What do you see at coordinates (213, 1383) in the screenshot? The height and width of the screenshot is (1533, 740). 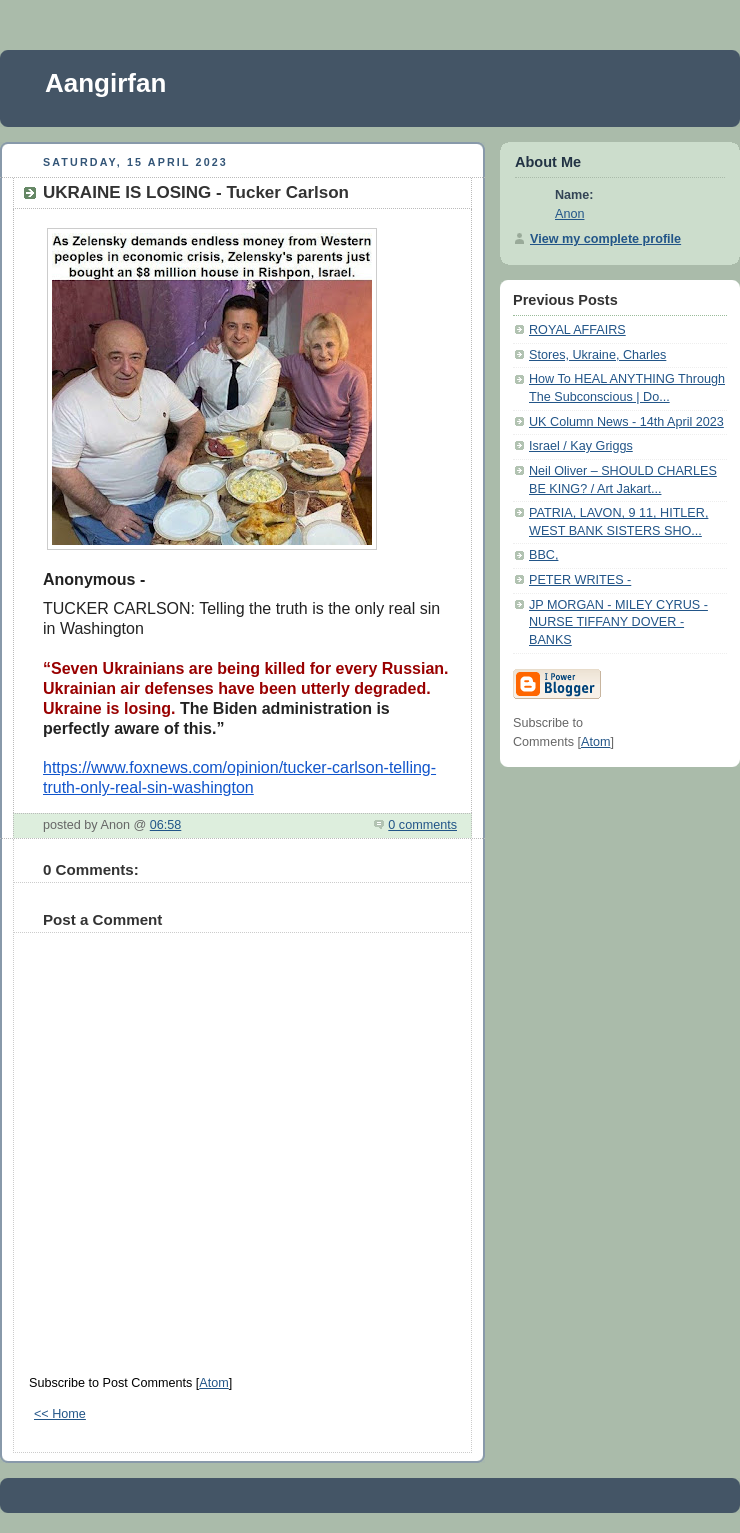 I see `Atom` at bounding box center [213, 1383].